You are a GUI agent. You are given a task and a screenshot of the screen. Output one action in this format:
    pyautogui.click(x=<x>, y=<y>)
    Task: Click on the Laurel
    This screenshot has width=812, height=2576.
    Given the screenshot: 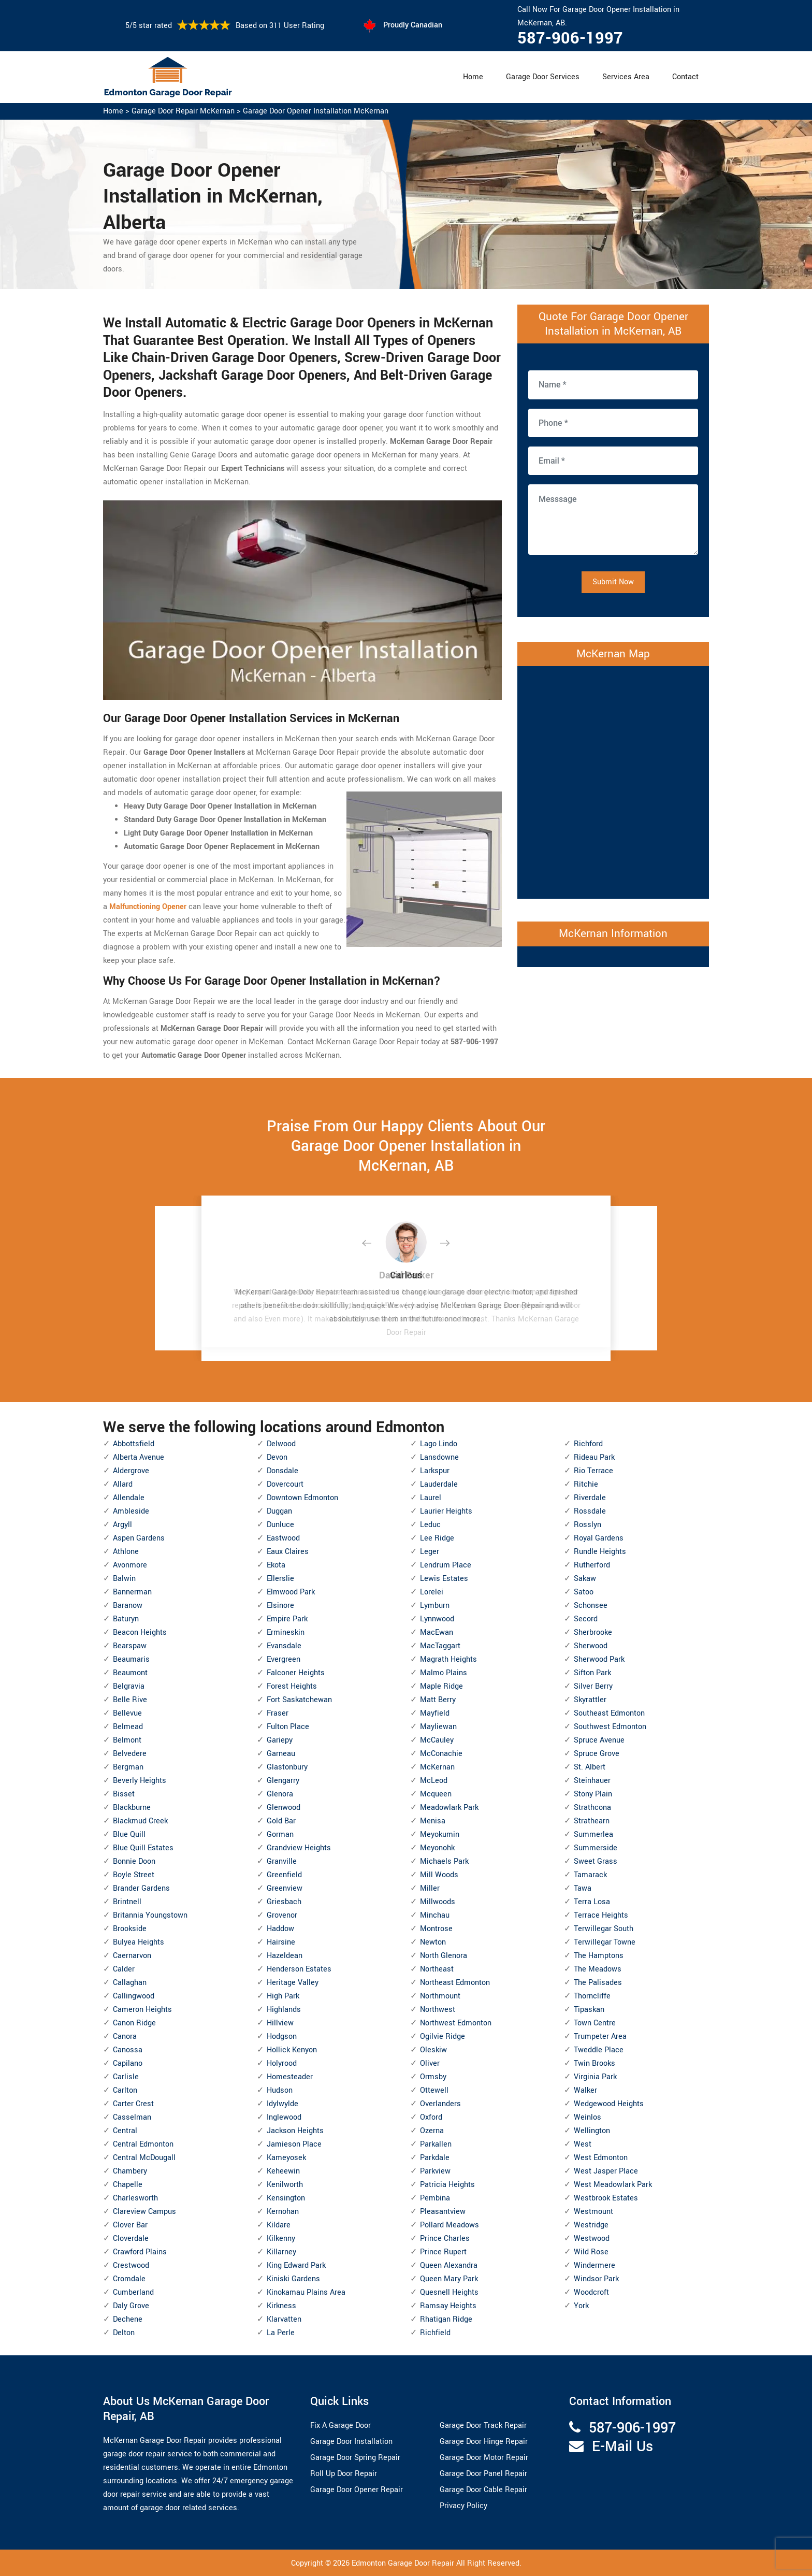 What is the action you would take?
    pyautogui.click(x=430, y=1497)
    